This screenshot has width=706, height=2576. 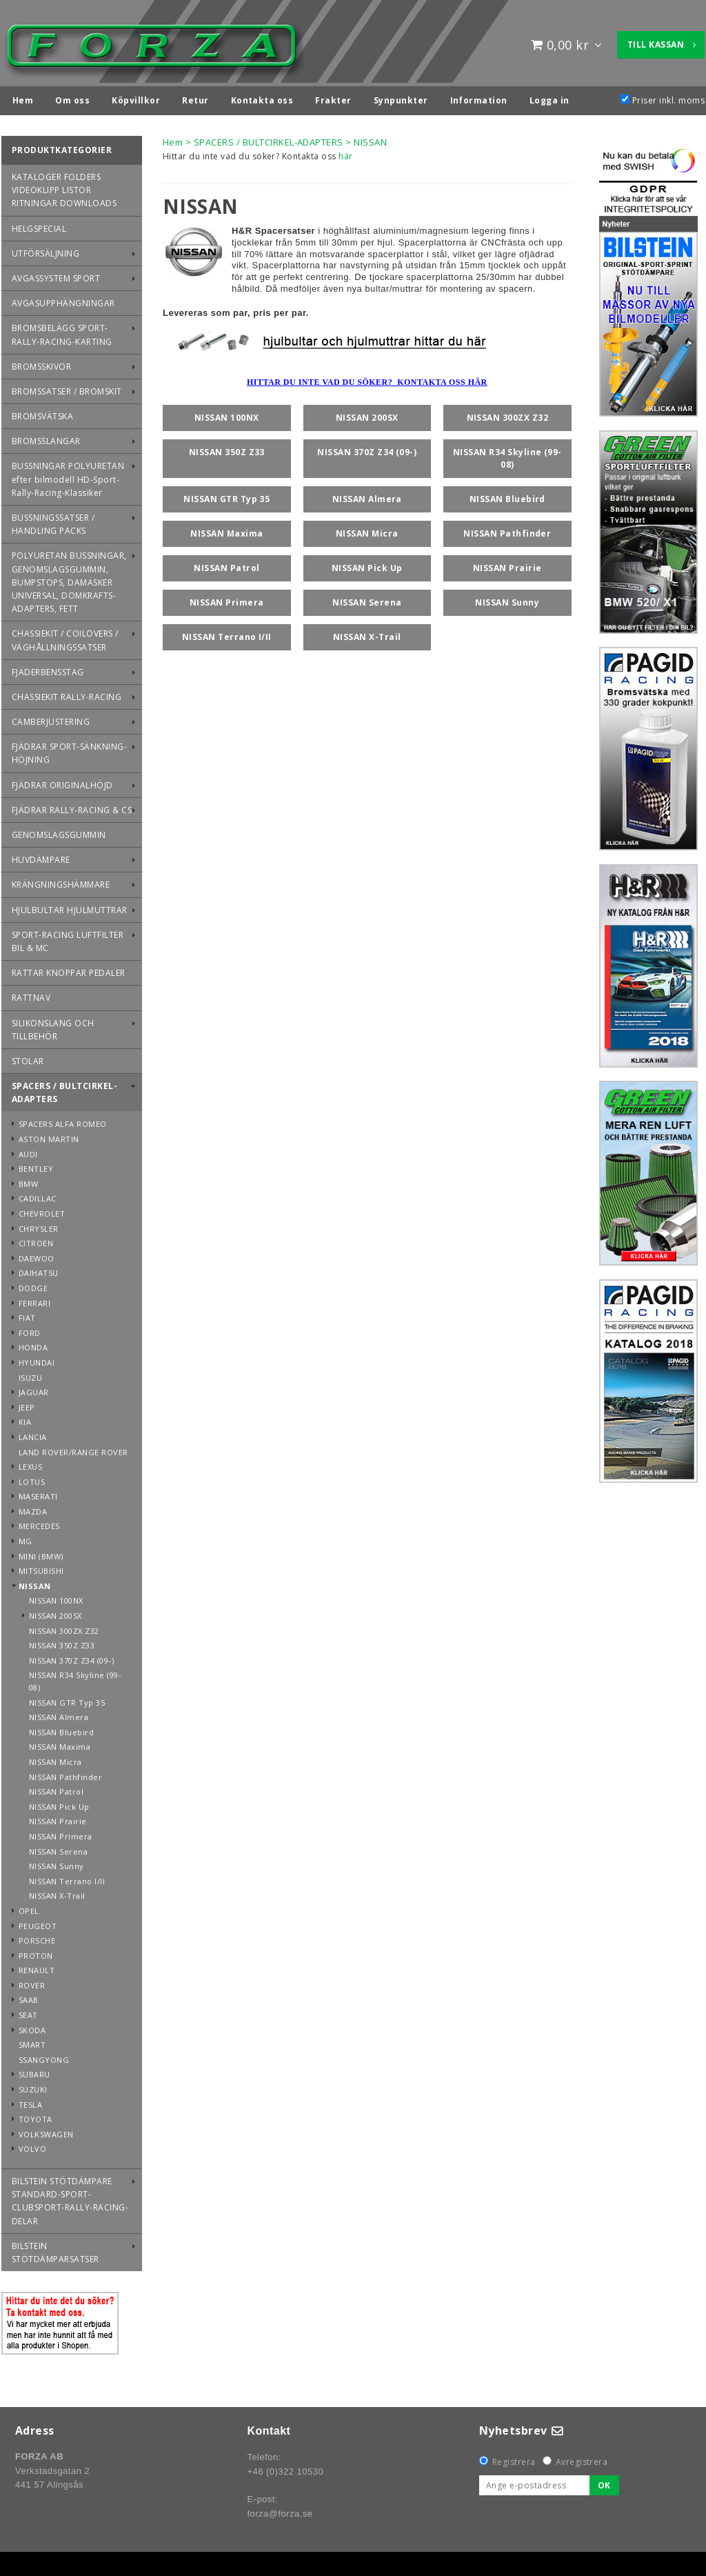 I want to click on BROMSSKIVOR, so click(x=41, y=363).